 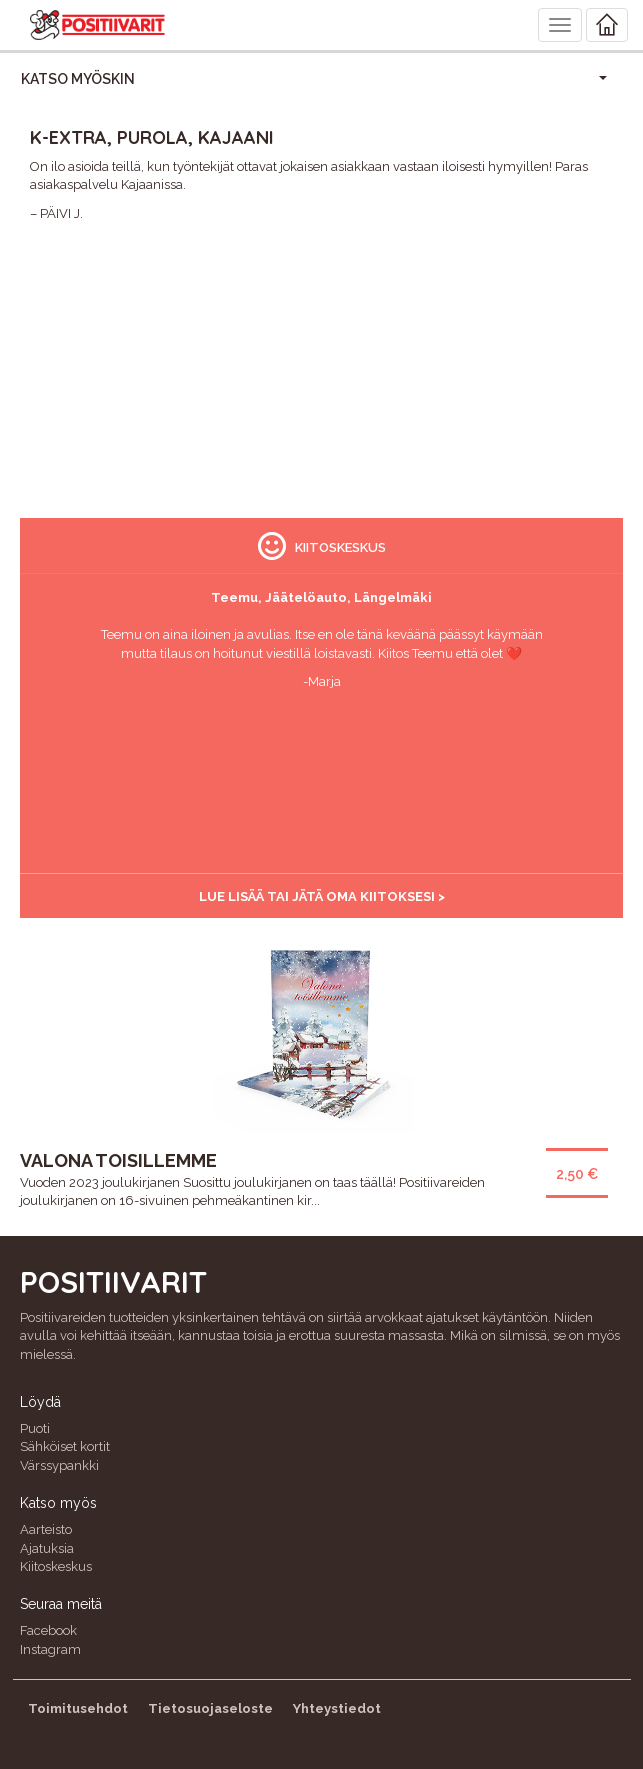 I want to click on Lue lisää tai jätä oma kiitoksesi >, so click(x=322, y=896).